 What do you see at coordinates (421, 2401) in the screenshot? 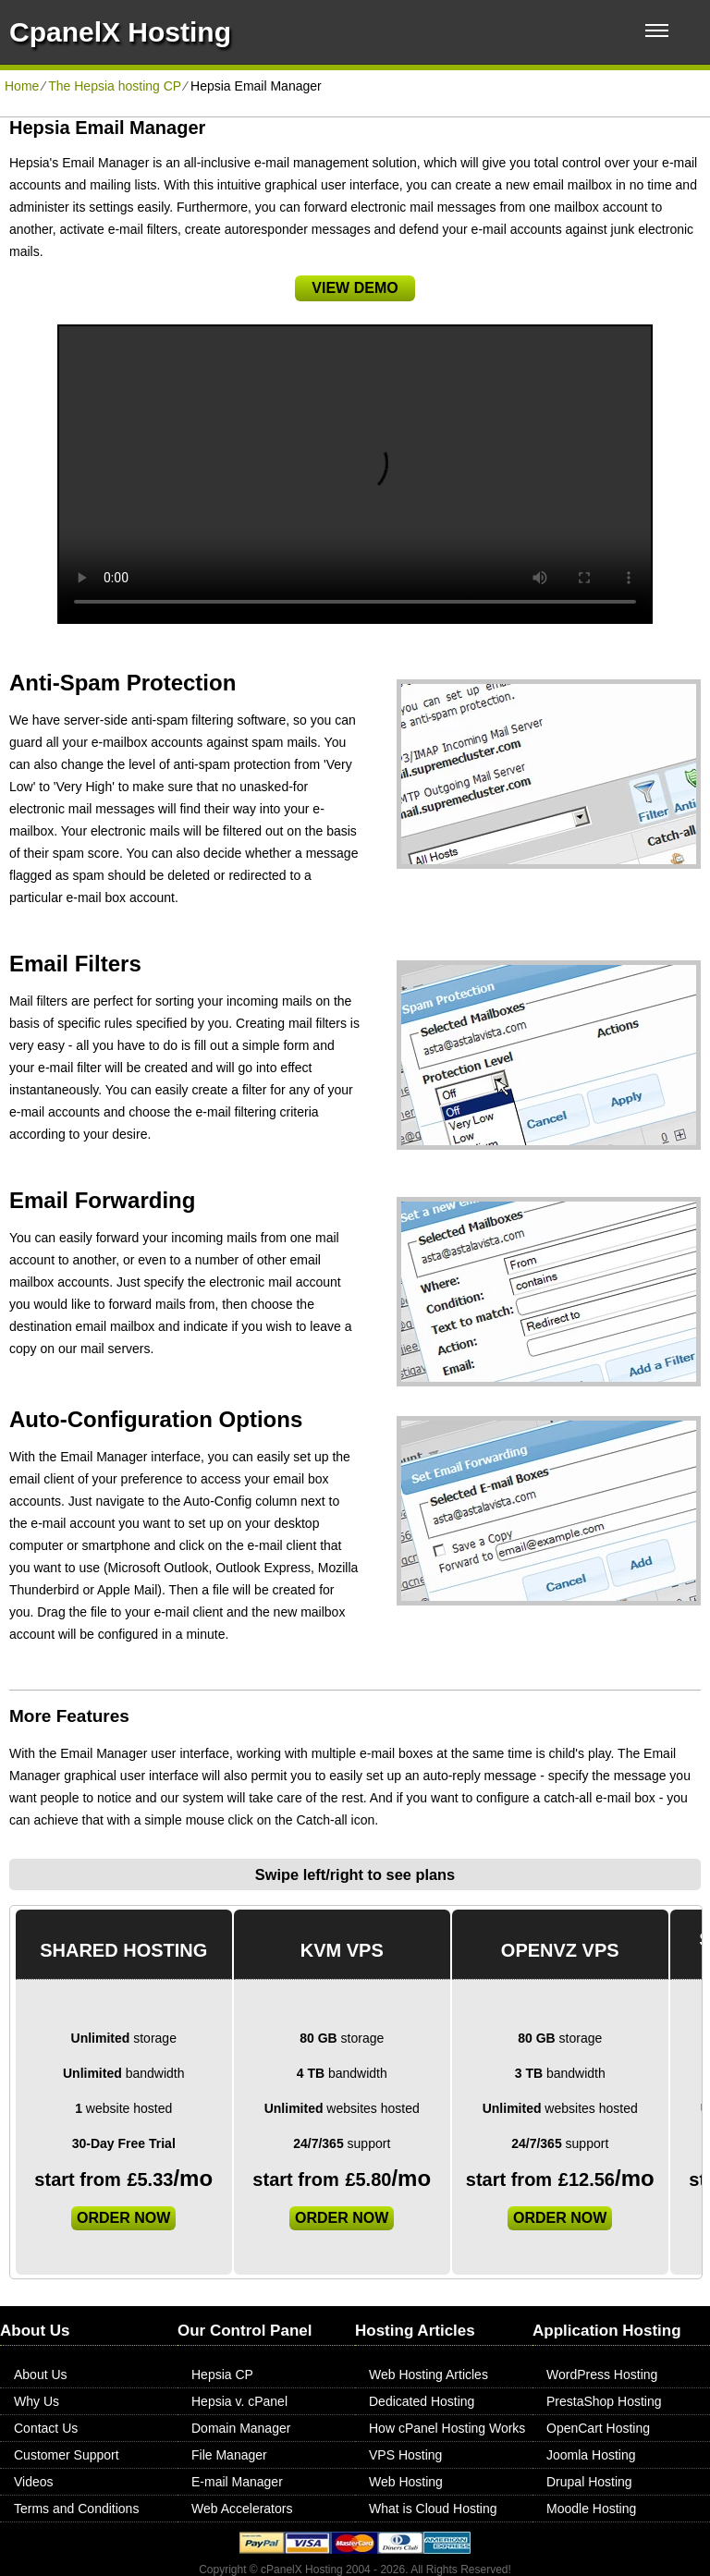
I see `Dedicated Hosting` at bounding box center [421, 2401].